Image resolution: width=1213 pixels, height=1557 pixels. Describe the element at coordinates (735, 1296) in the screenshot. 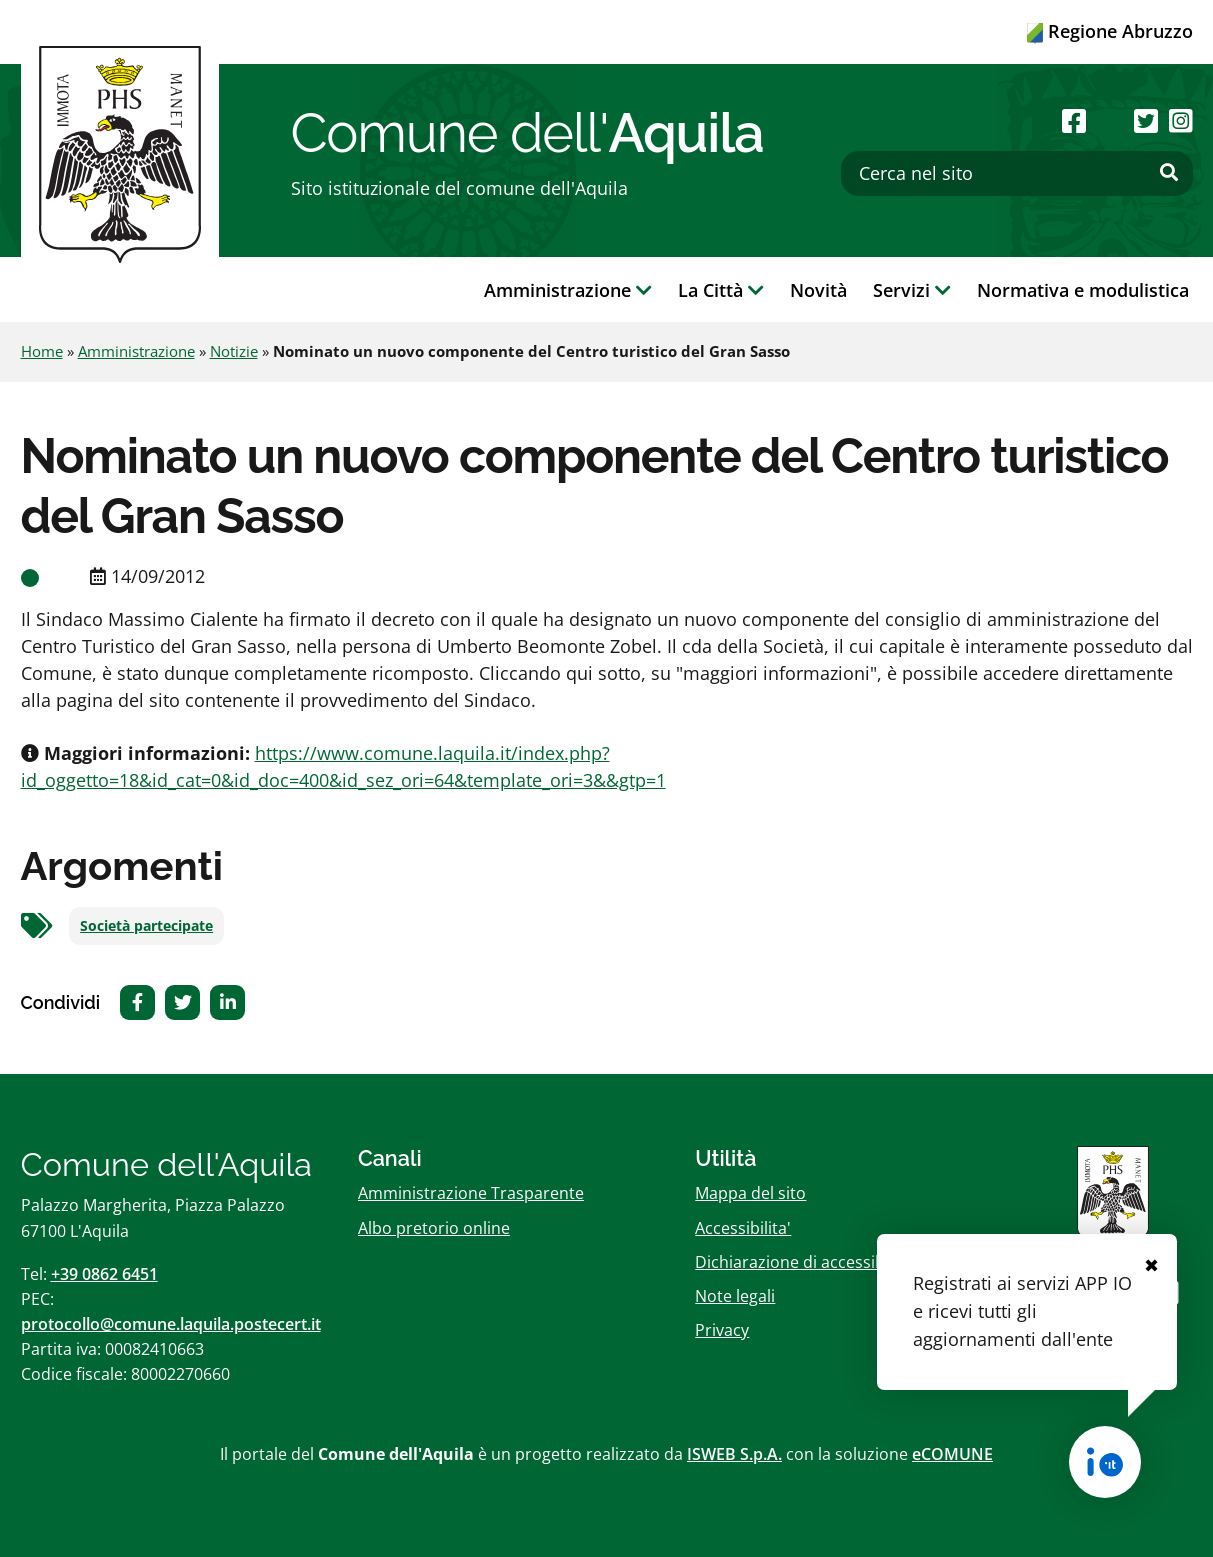

I see `Note legali` at that location.